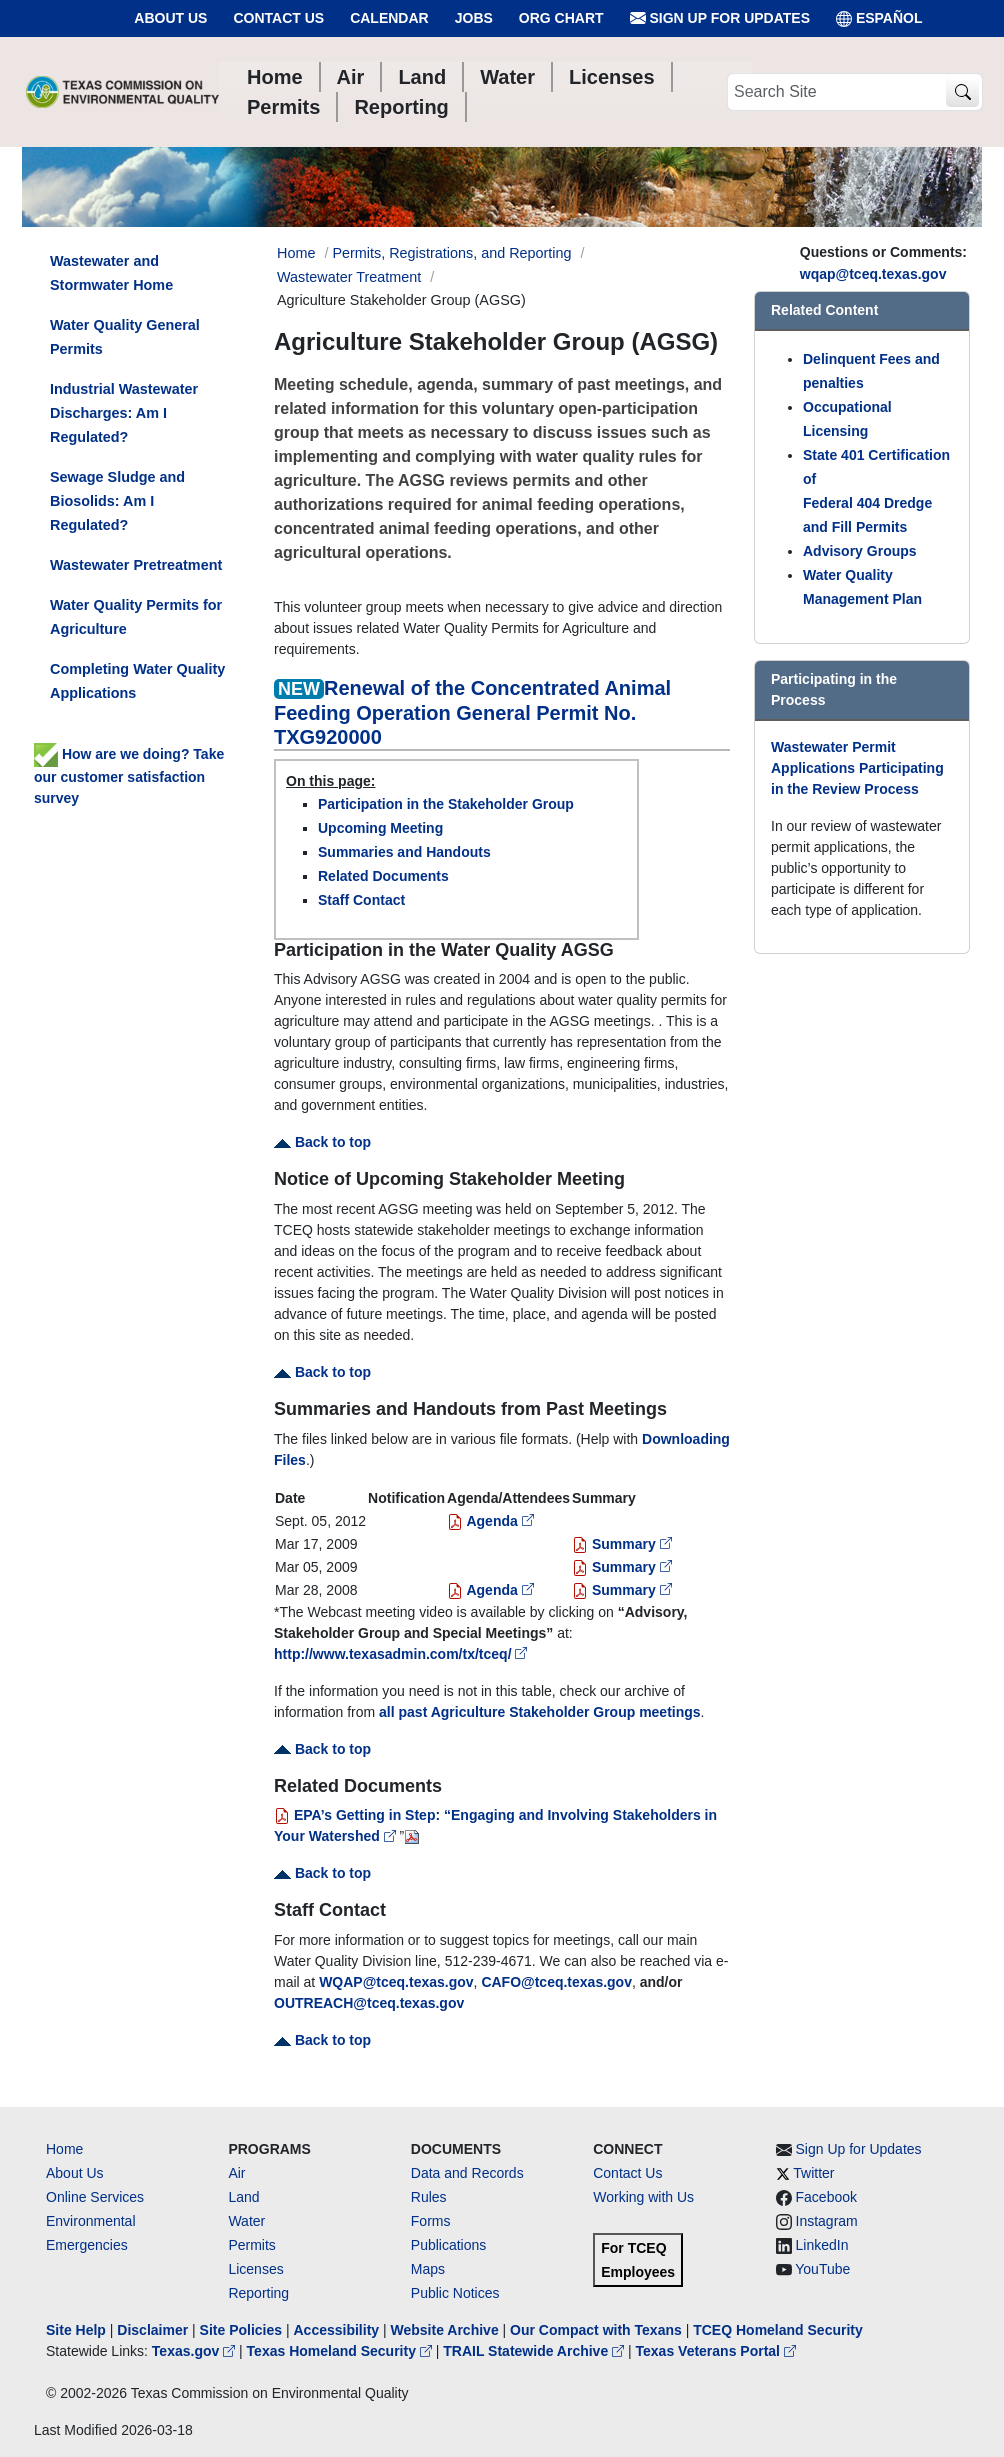 The image size is (1004, 2457). Describe the element at coordinates (429, 2197) in the screenshot. I see `Rules` at that location.